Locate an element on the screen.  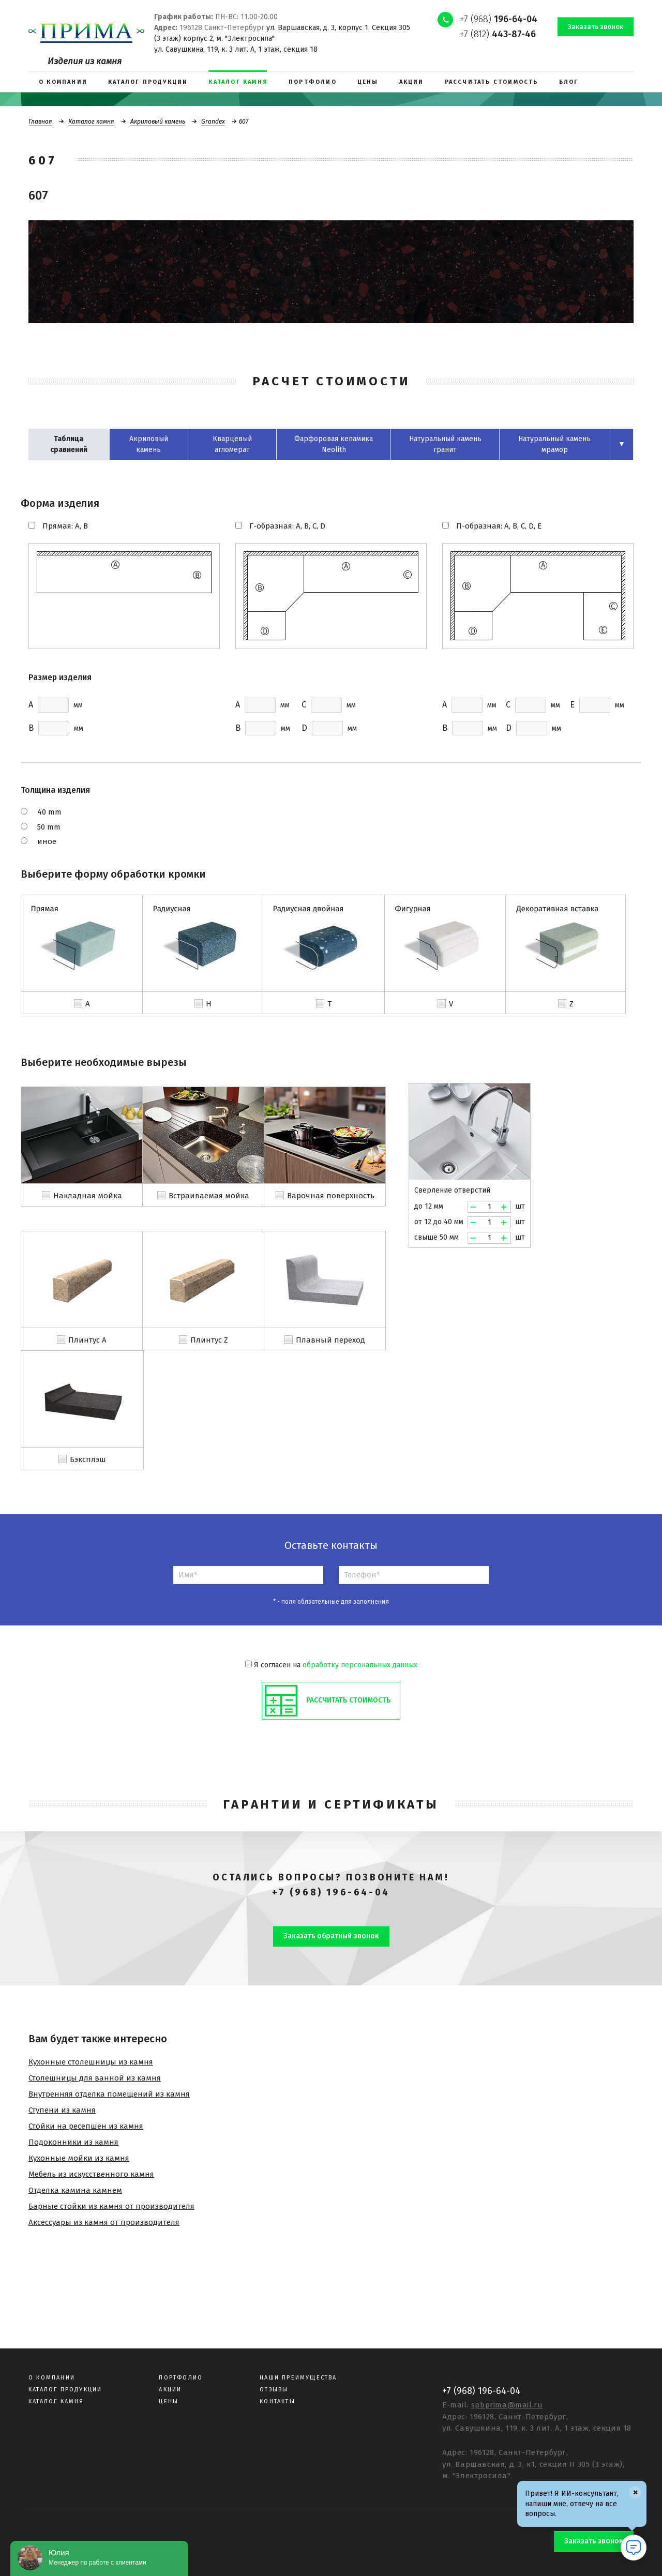
Плинтус Z is located at coordinates (209, 1340).